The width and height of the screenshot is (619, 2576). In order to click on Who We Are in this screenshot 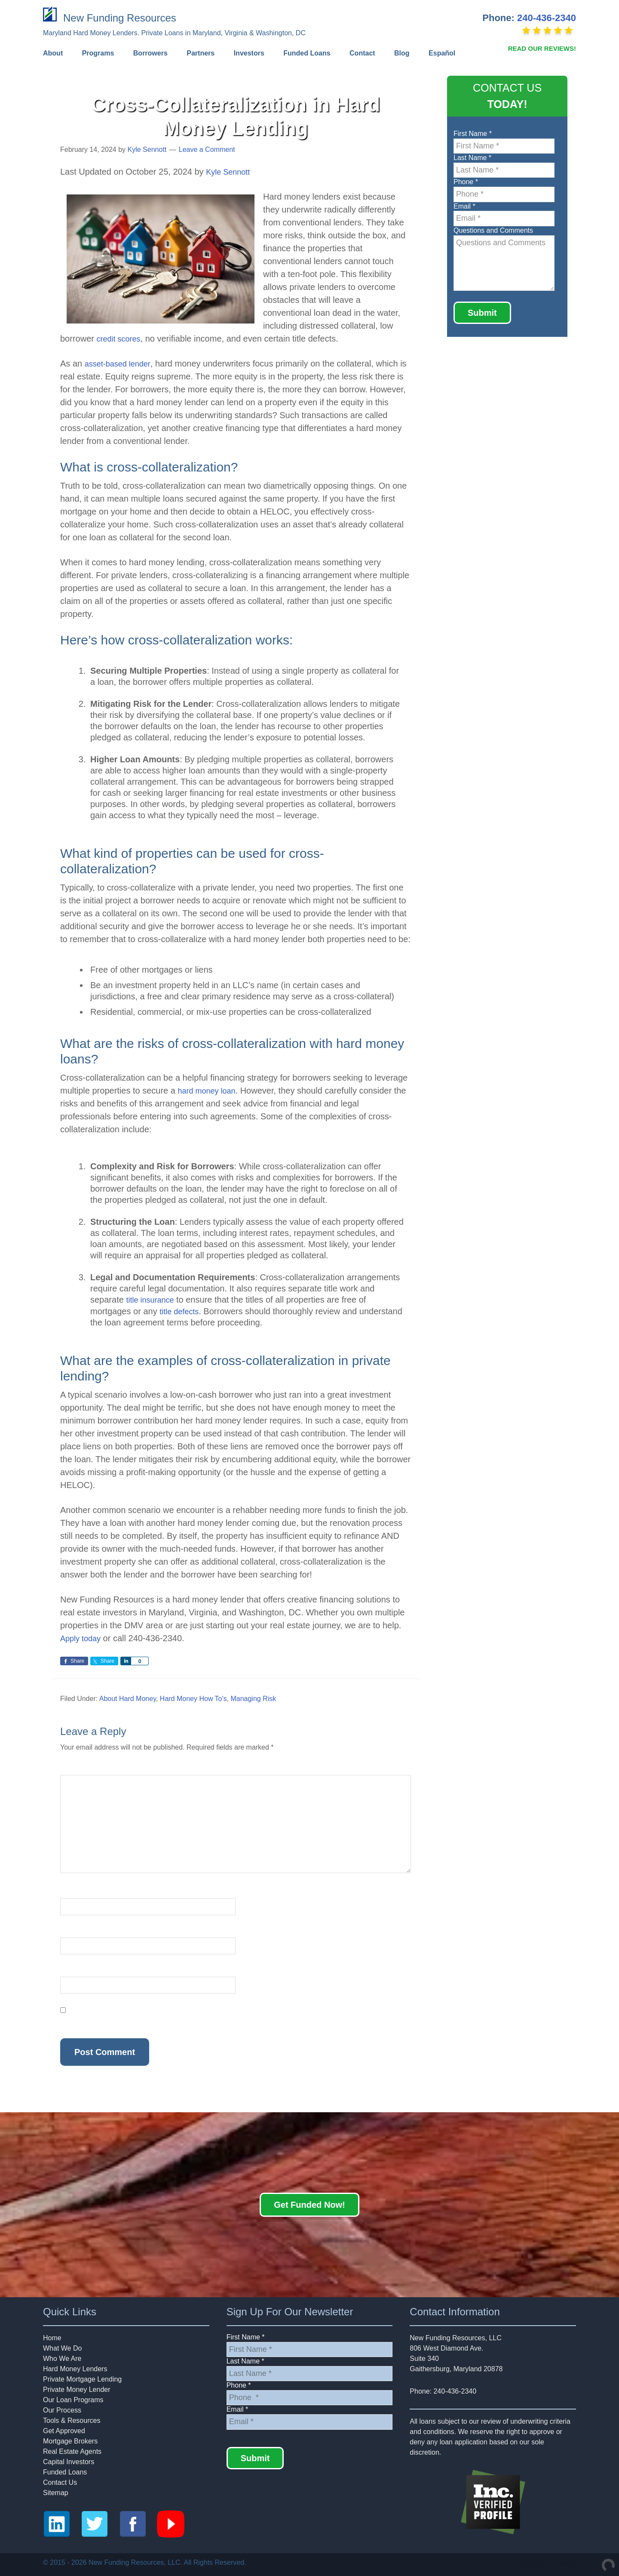, I will do `click(62, 2358)`.